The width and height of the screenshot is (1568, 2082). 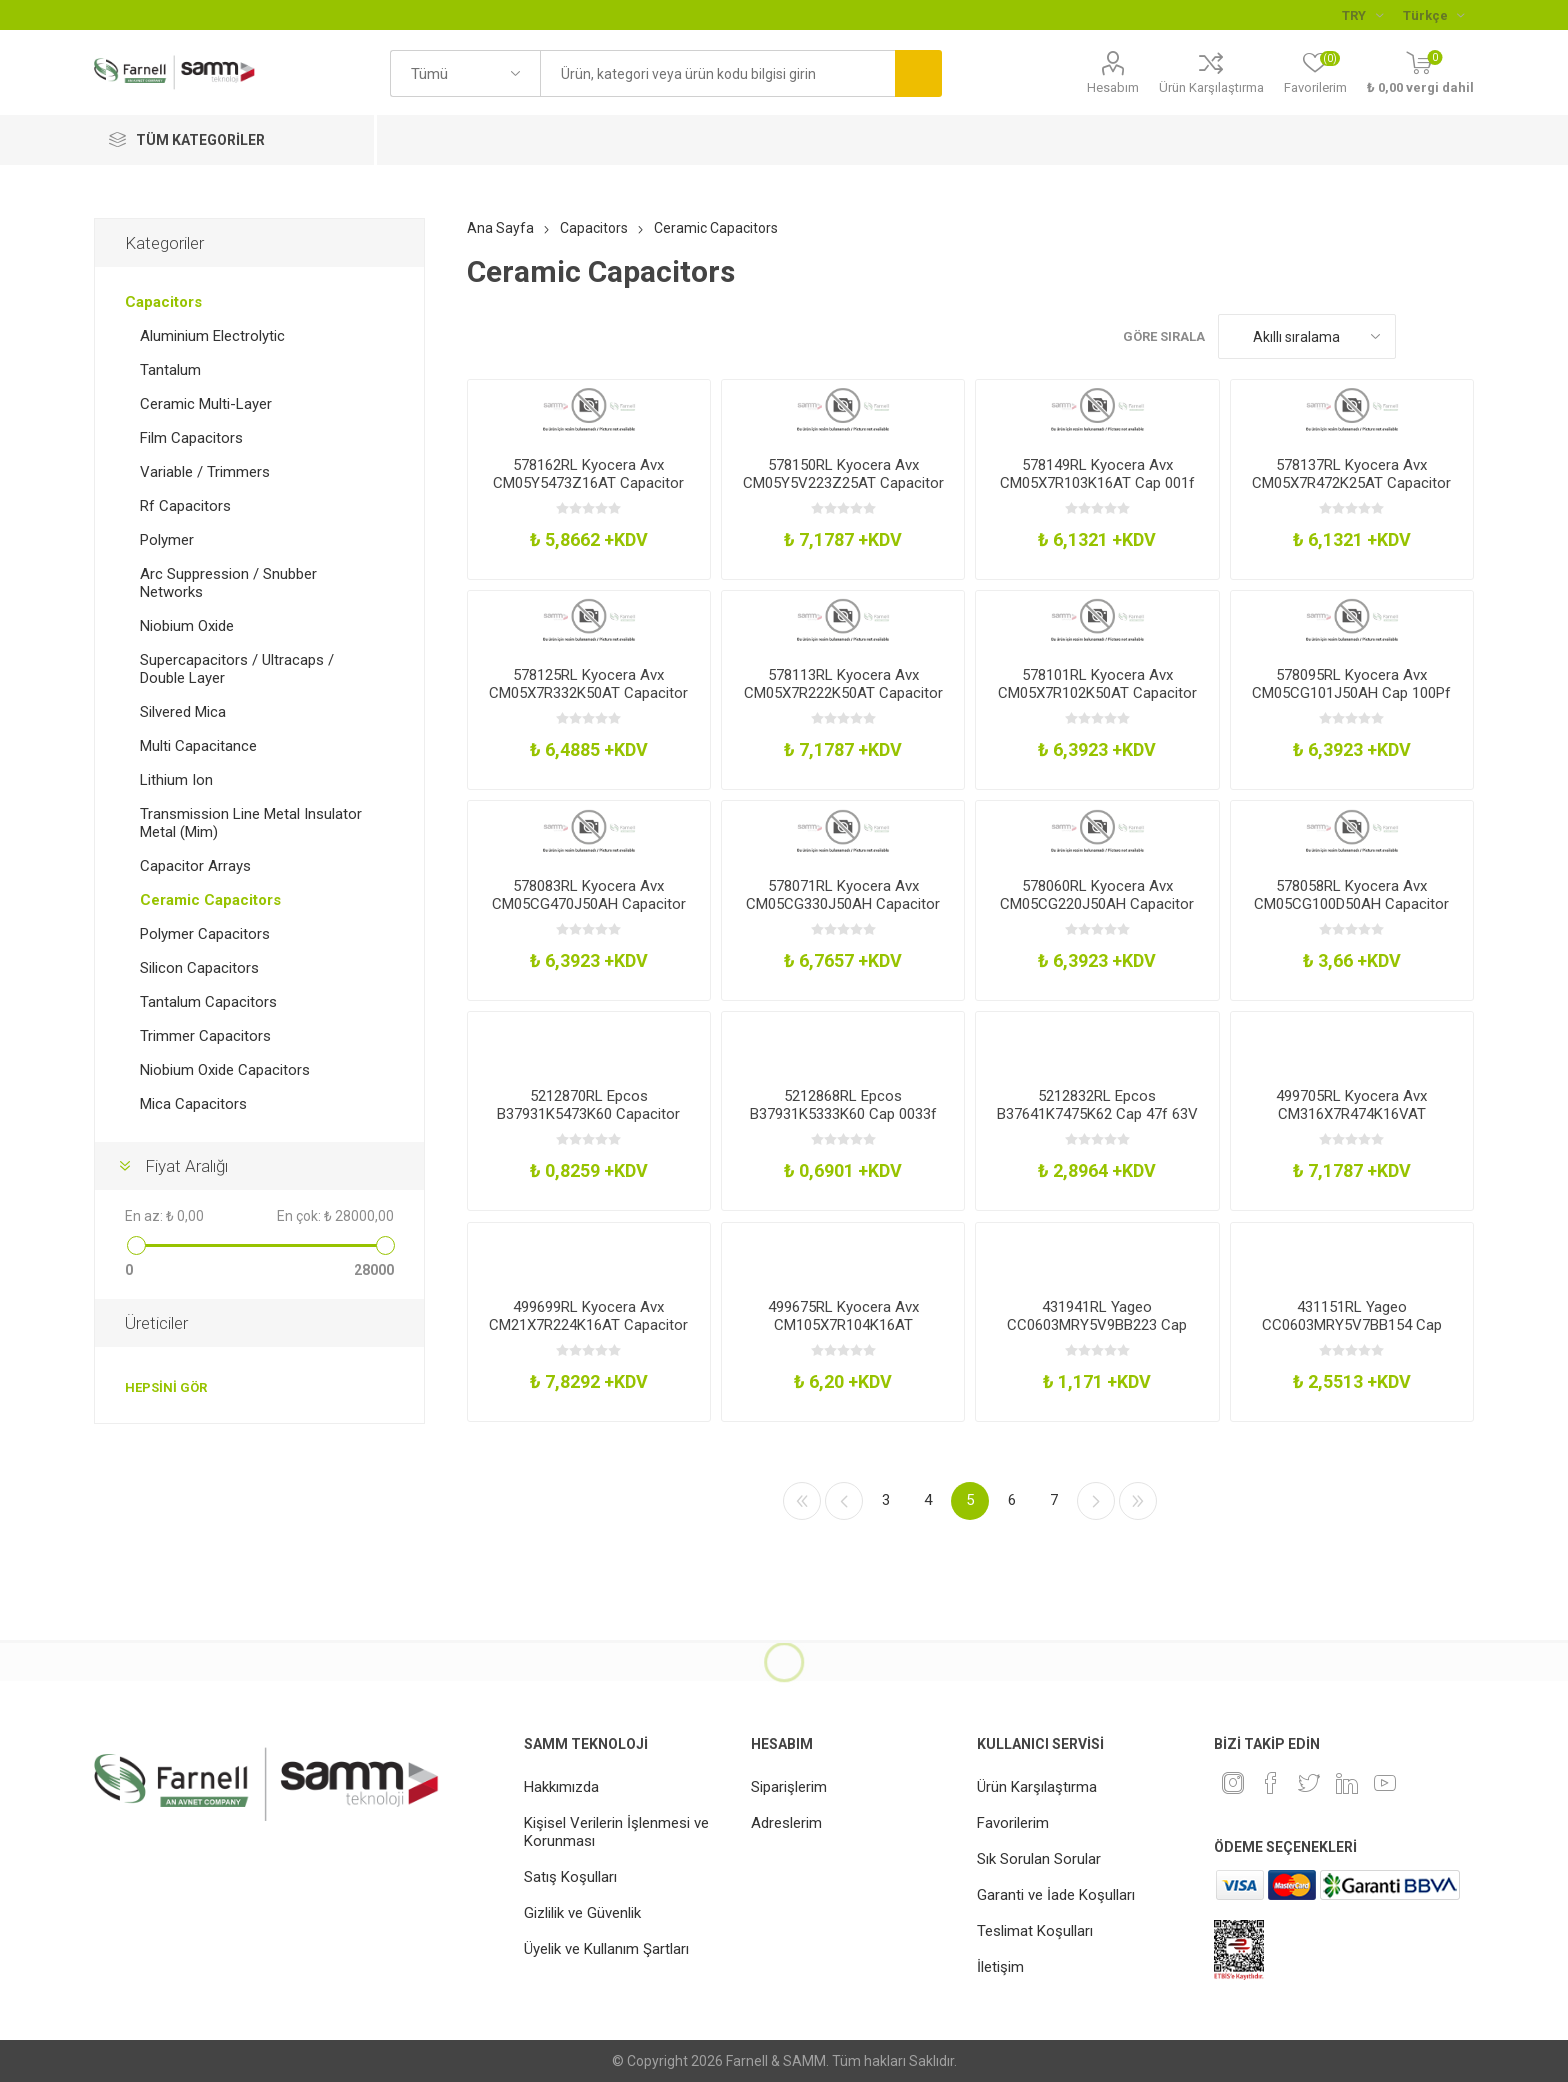 What do you see at coordinates (582, 1913) in the screenshot?
I see `Gizlilik ve Güvenlik` at bounding box center [582, 1913].